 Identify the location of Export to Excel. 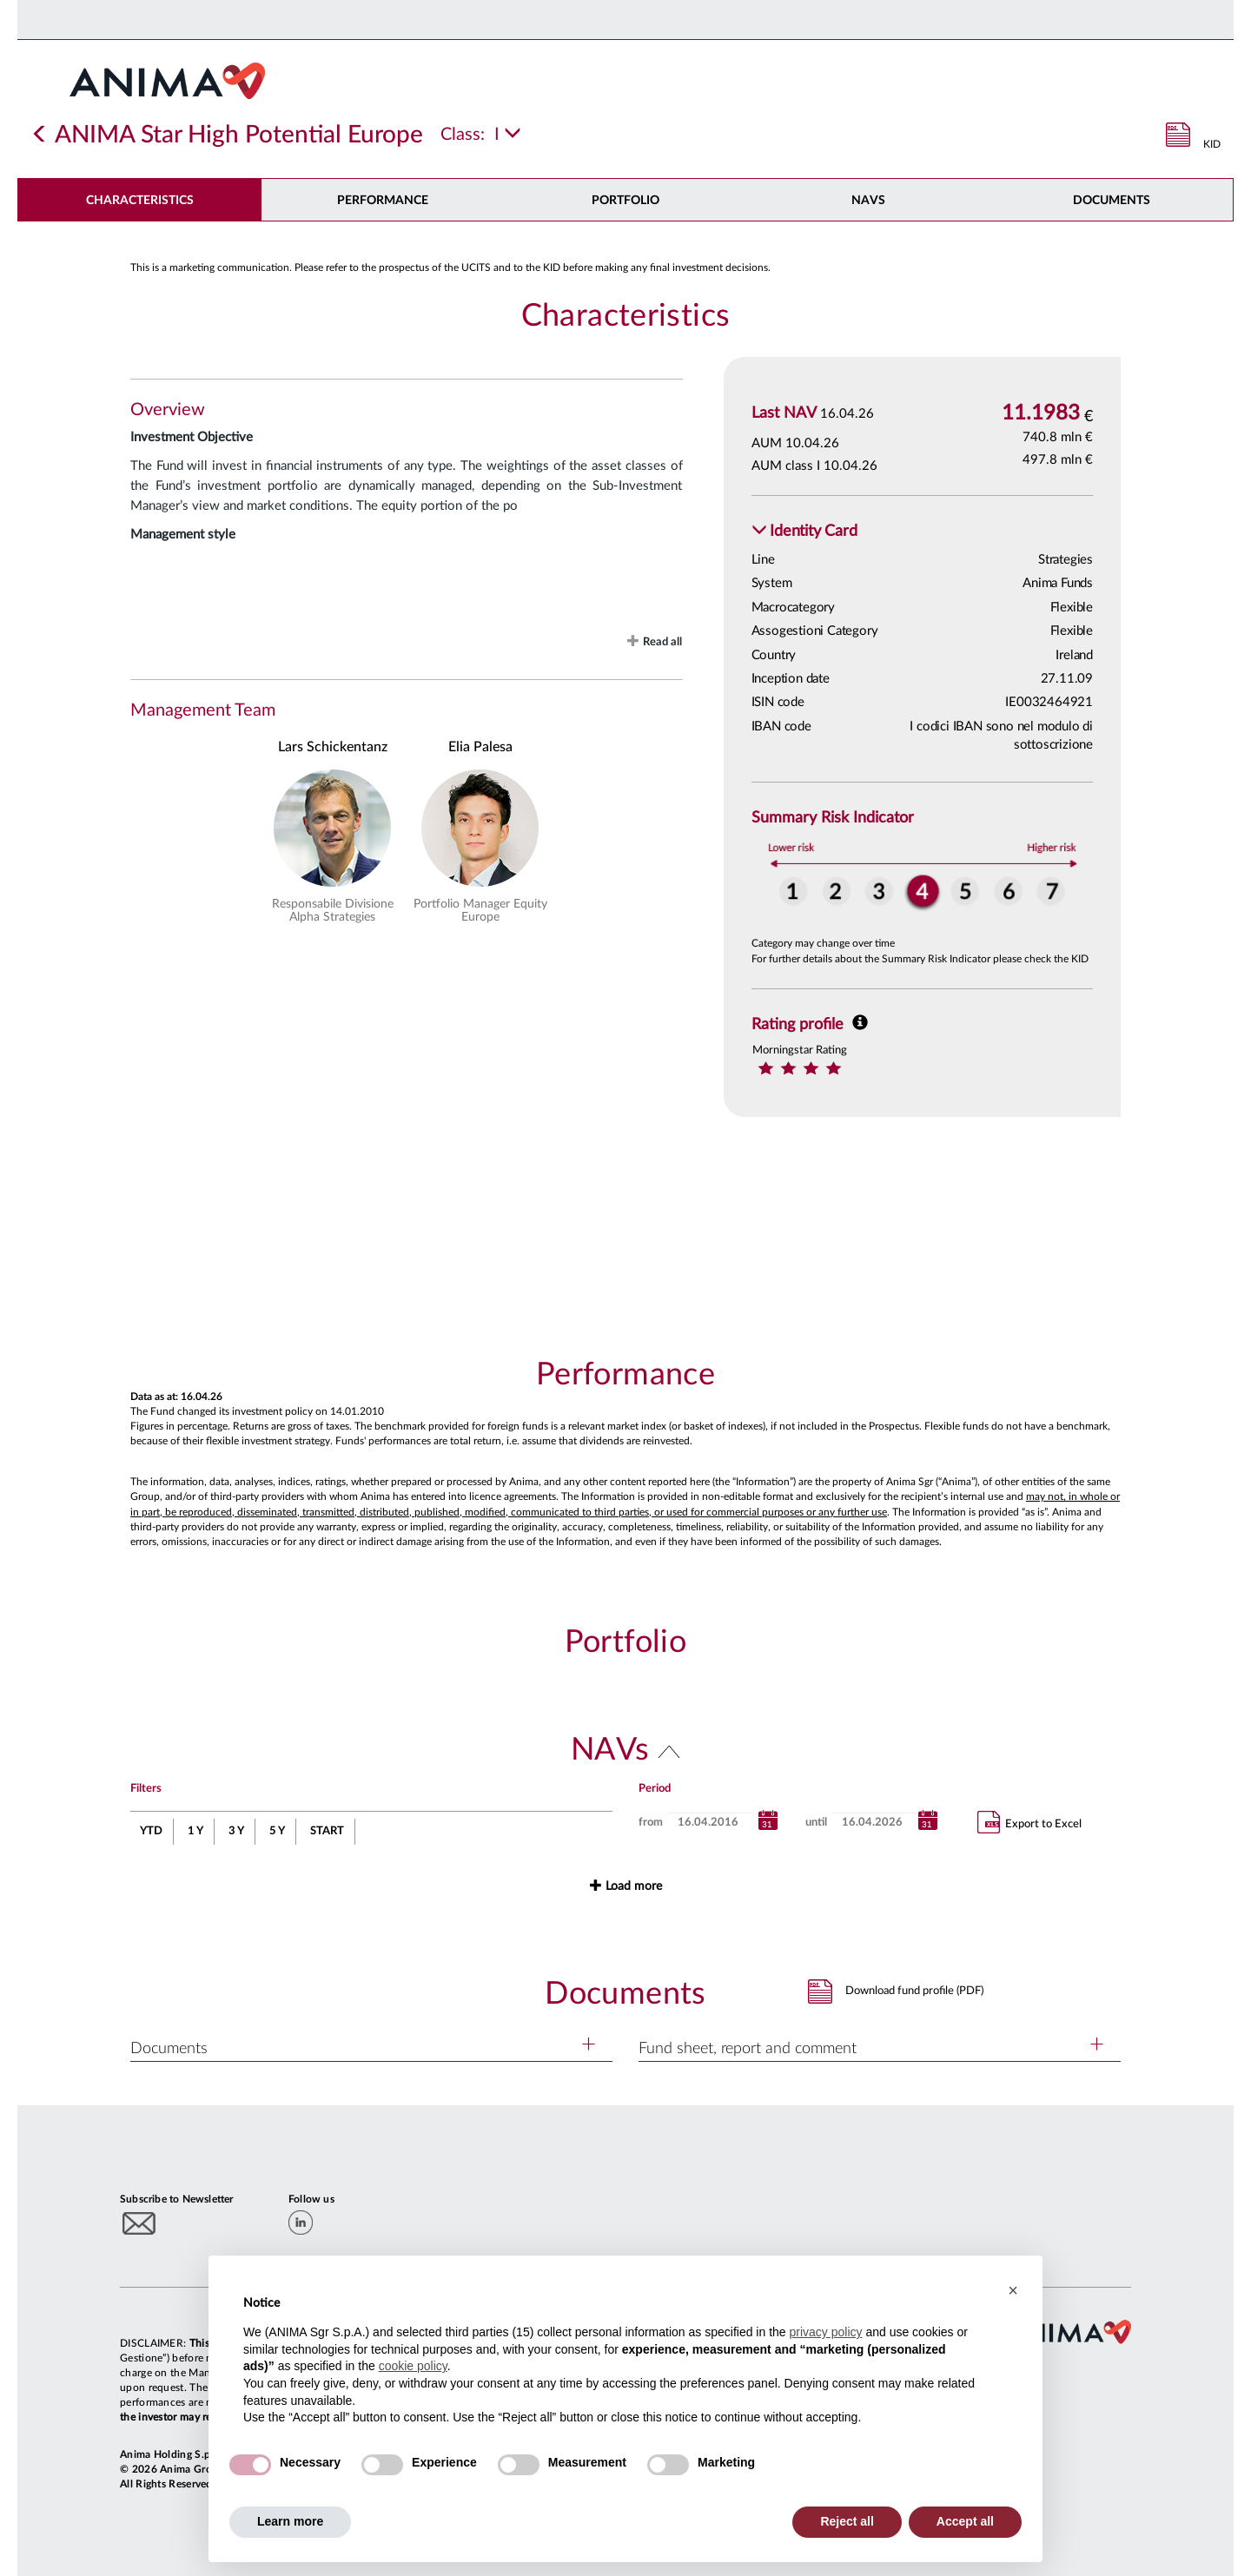
(1029, 1822).